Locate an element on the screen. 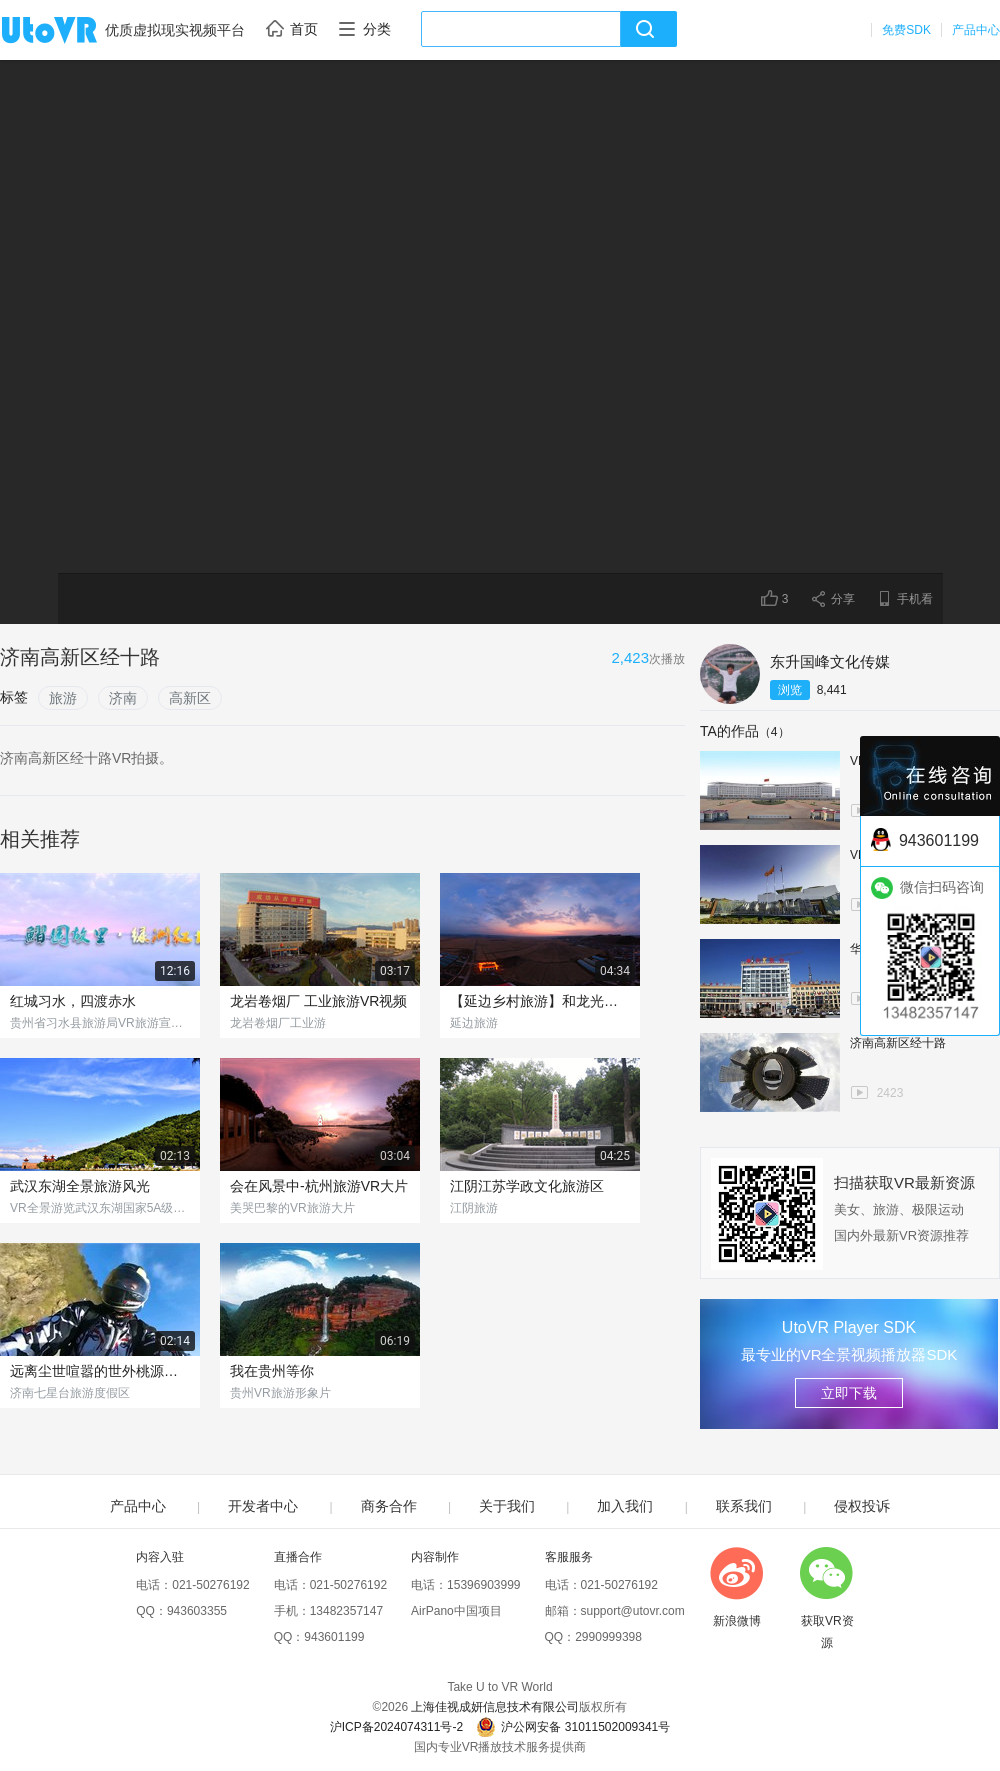 Image resolution: width=1000 pixels, height=1771 pixels. 远离尘世喧嚣的世外桃源，你去过吗？ is located at coordinates (100, 1371).